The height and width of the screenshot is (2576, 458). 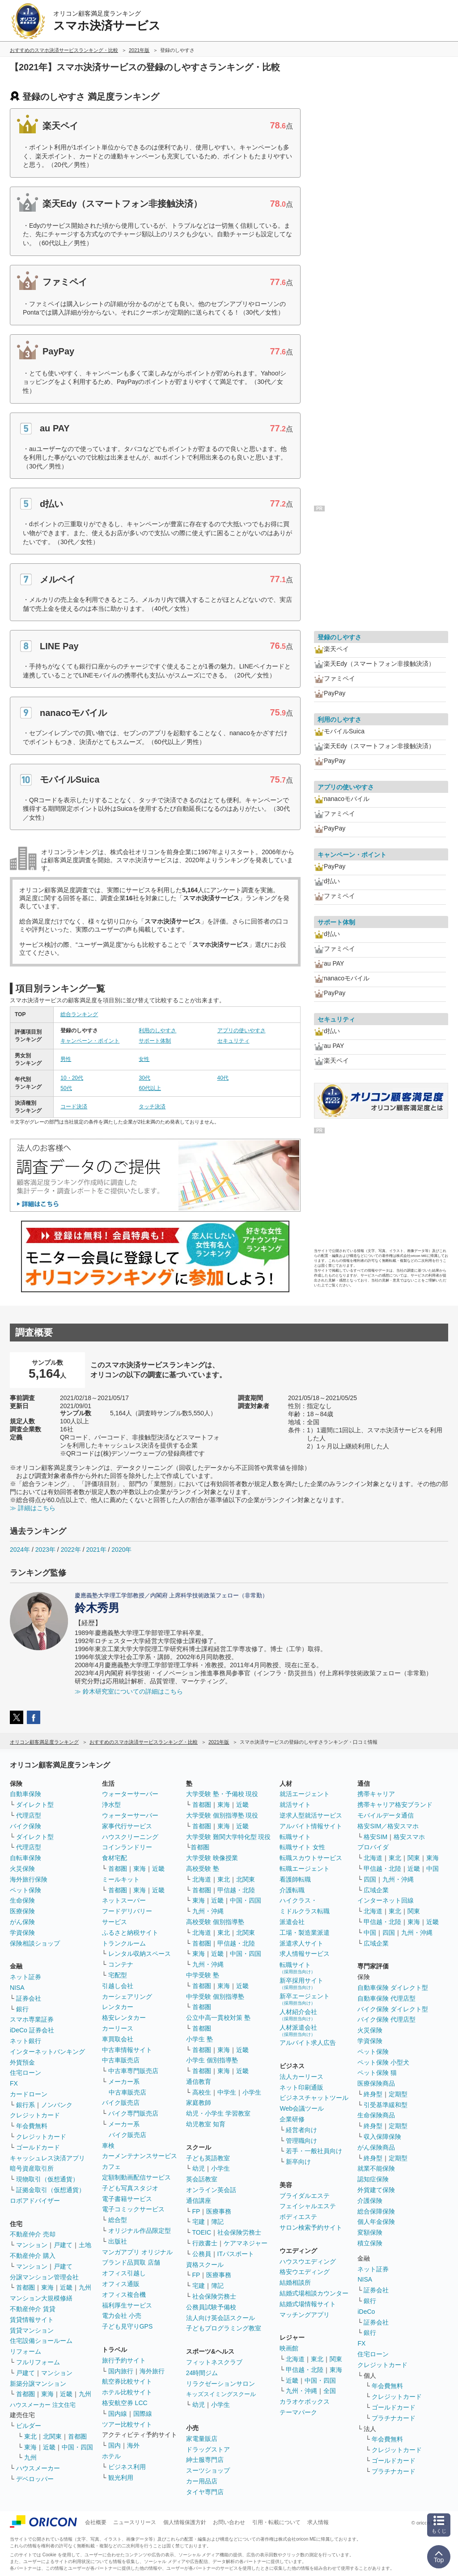 What do you see at coordinates (385, 2104) in the screenshot?
I see `引受基準緩和型` at bounding box center [385, 2104].